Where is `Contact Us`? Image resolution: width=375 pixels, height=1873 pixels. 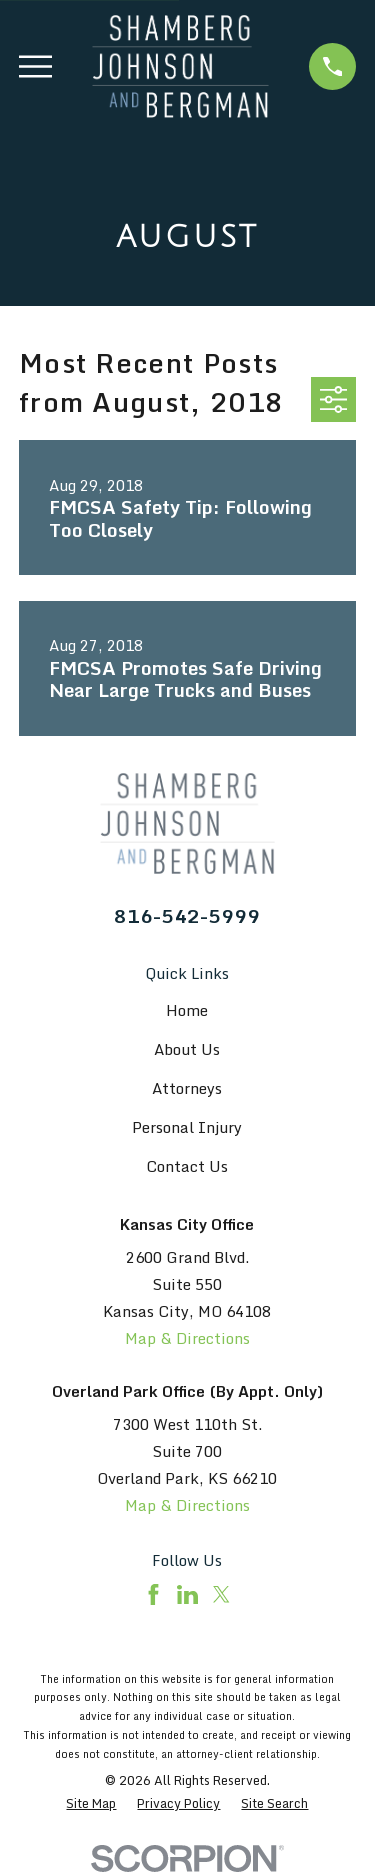 Contact Us is located at coordinates (187, 1166).